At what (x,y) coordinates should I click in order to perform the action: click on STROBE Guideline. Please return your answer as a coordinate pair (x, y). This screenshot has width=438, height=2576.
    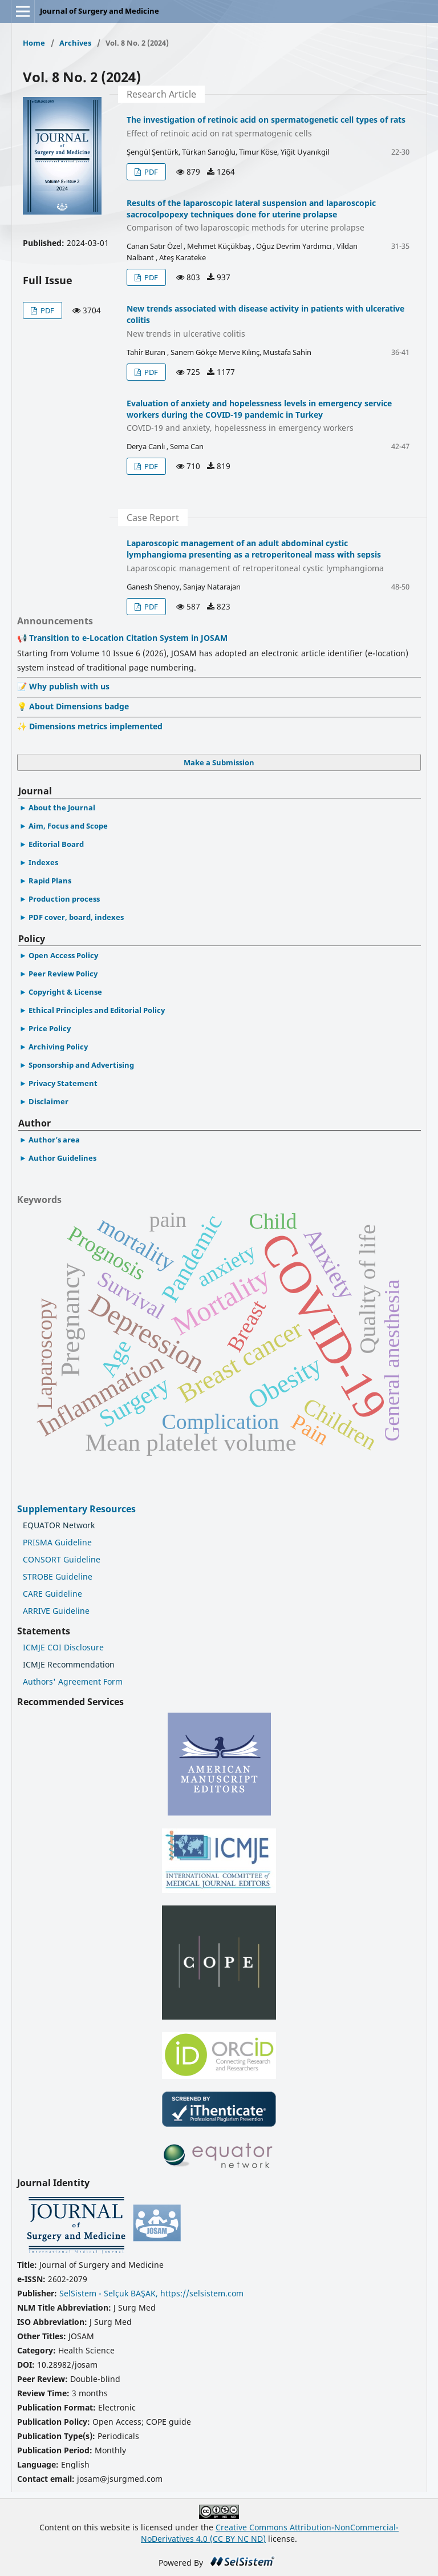
    Looking at the image, I should click on (57, 1576).